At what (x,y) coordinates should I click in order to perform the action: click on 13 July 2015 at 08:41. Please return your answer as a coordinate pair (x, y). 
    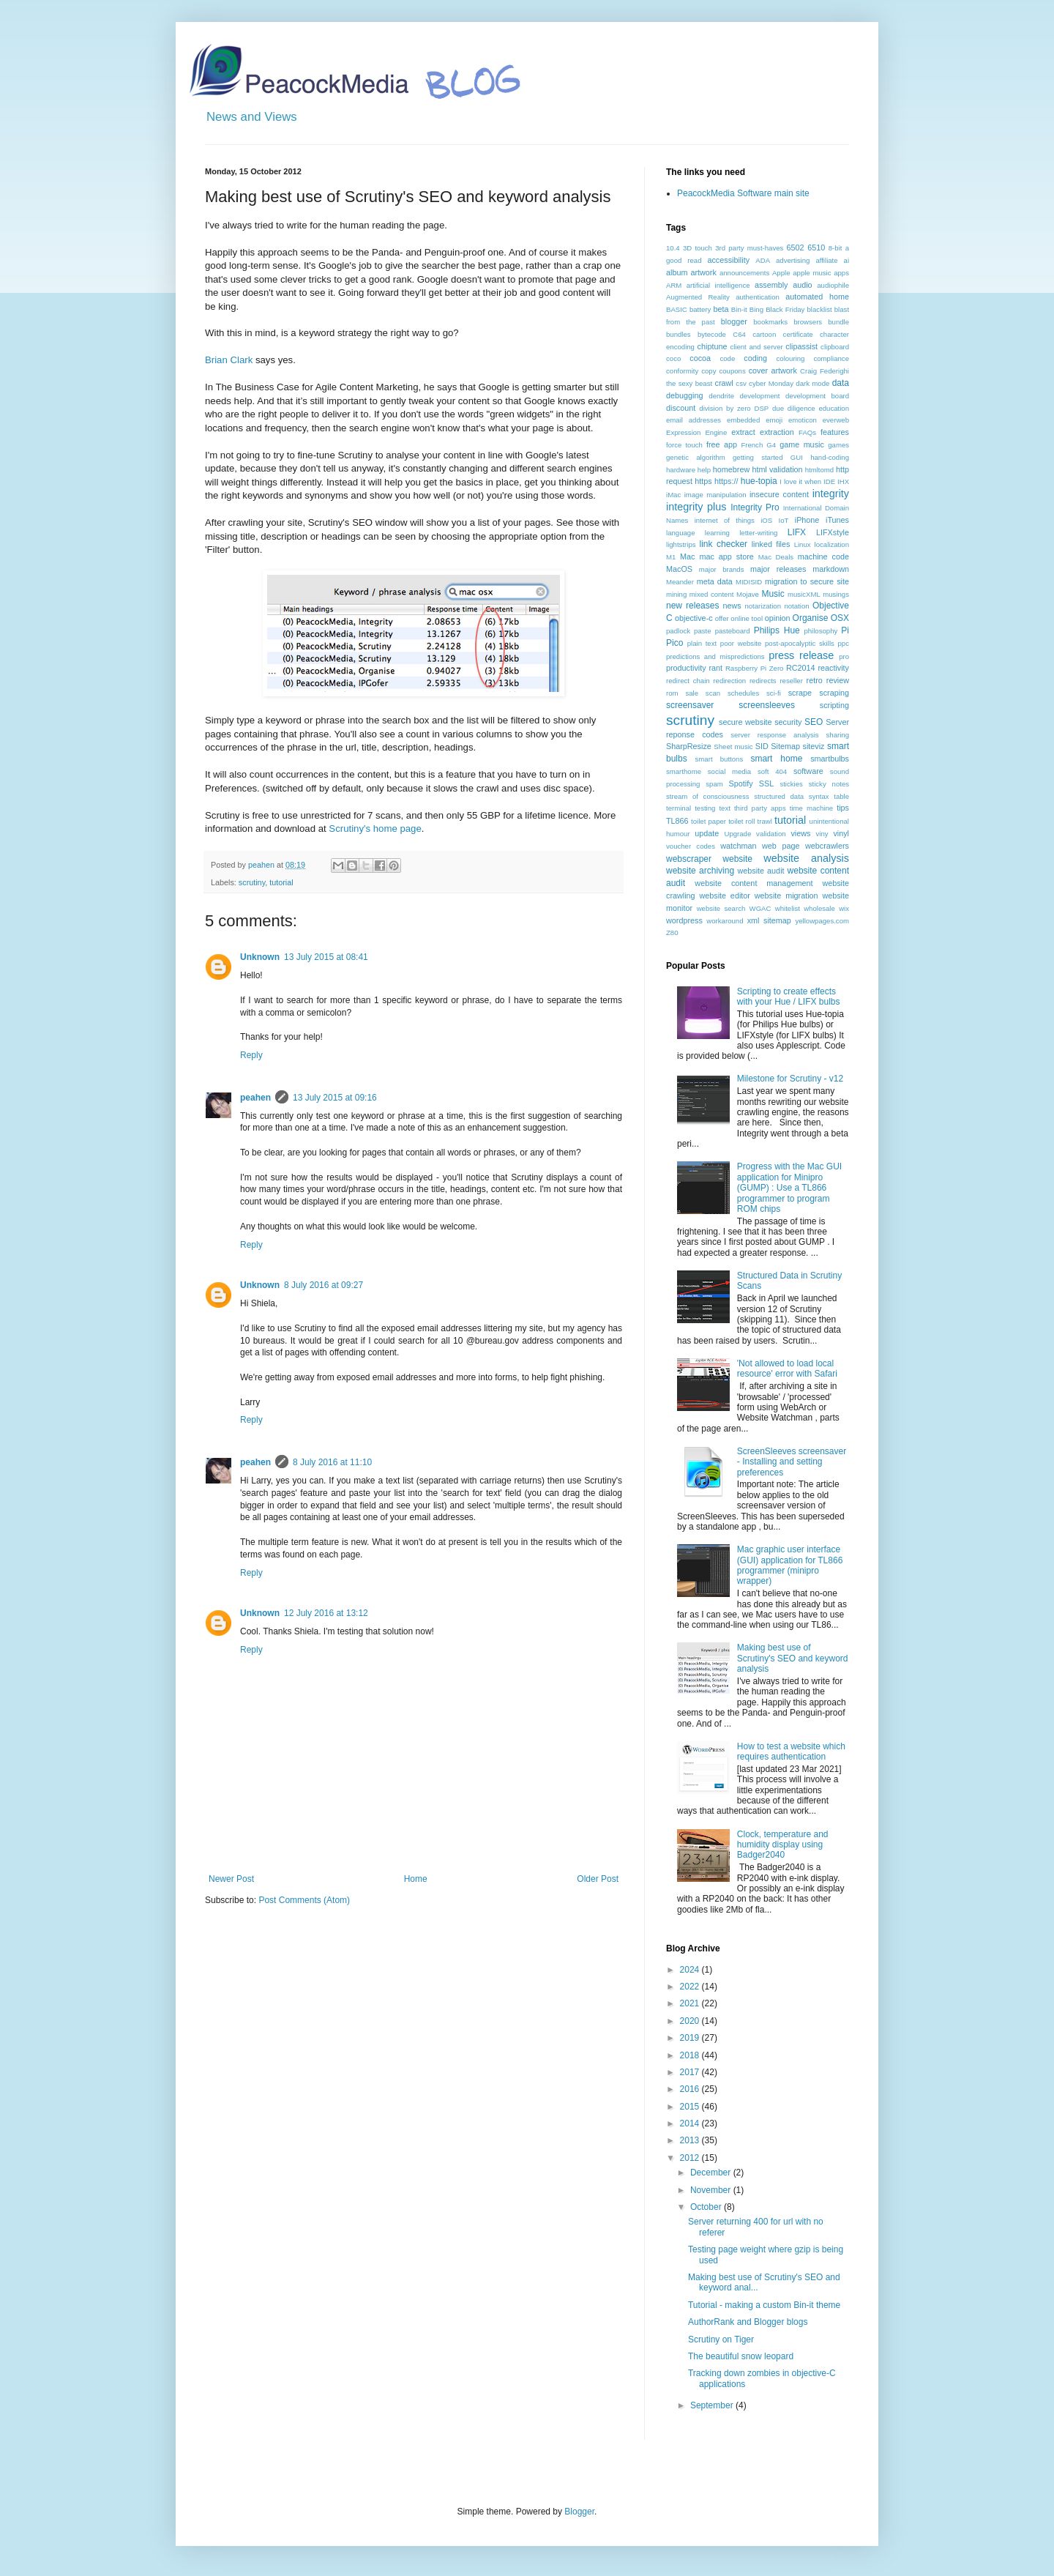
    Looking at the image, I should click on (326, 957).